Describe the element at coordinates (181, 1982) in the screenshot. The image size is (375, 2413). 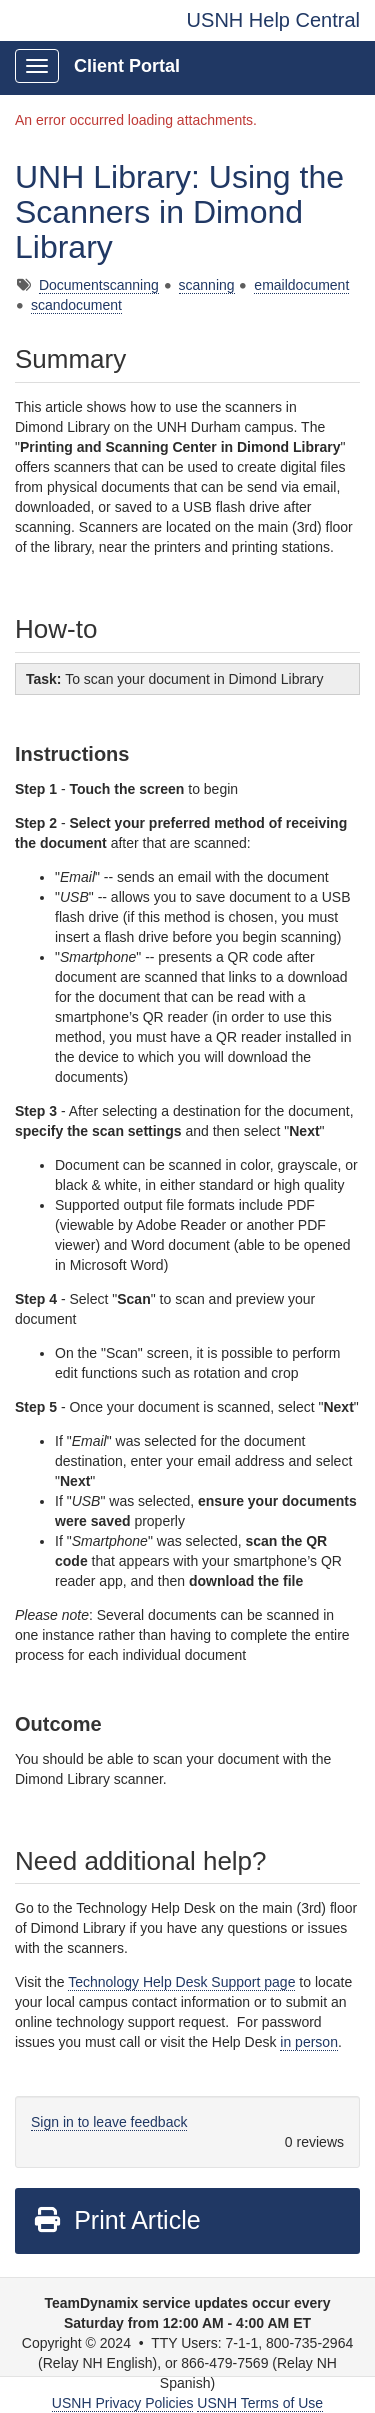
I see `Technology Help Desk Support page` at that location.